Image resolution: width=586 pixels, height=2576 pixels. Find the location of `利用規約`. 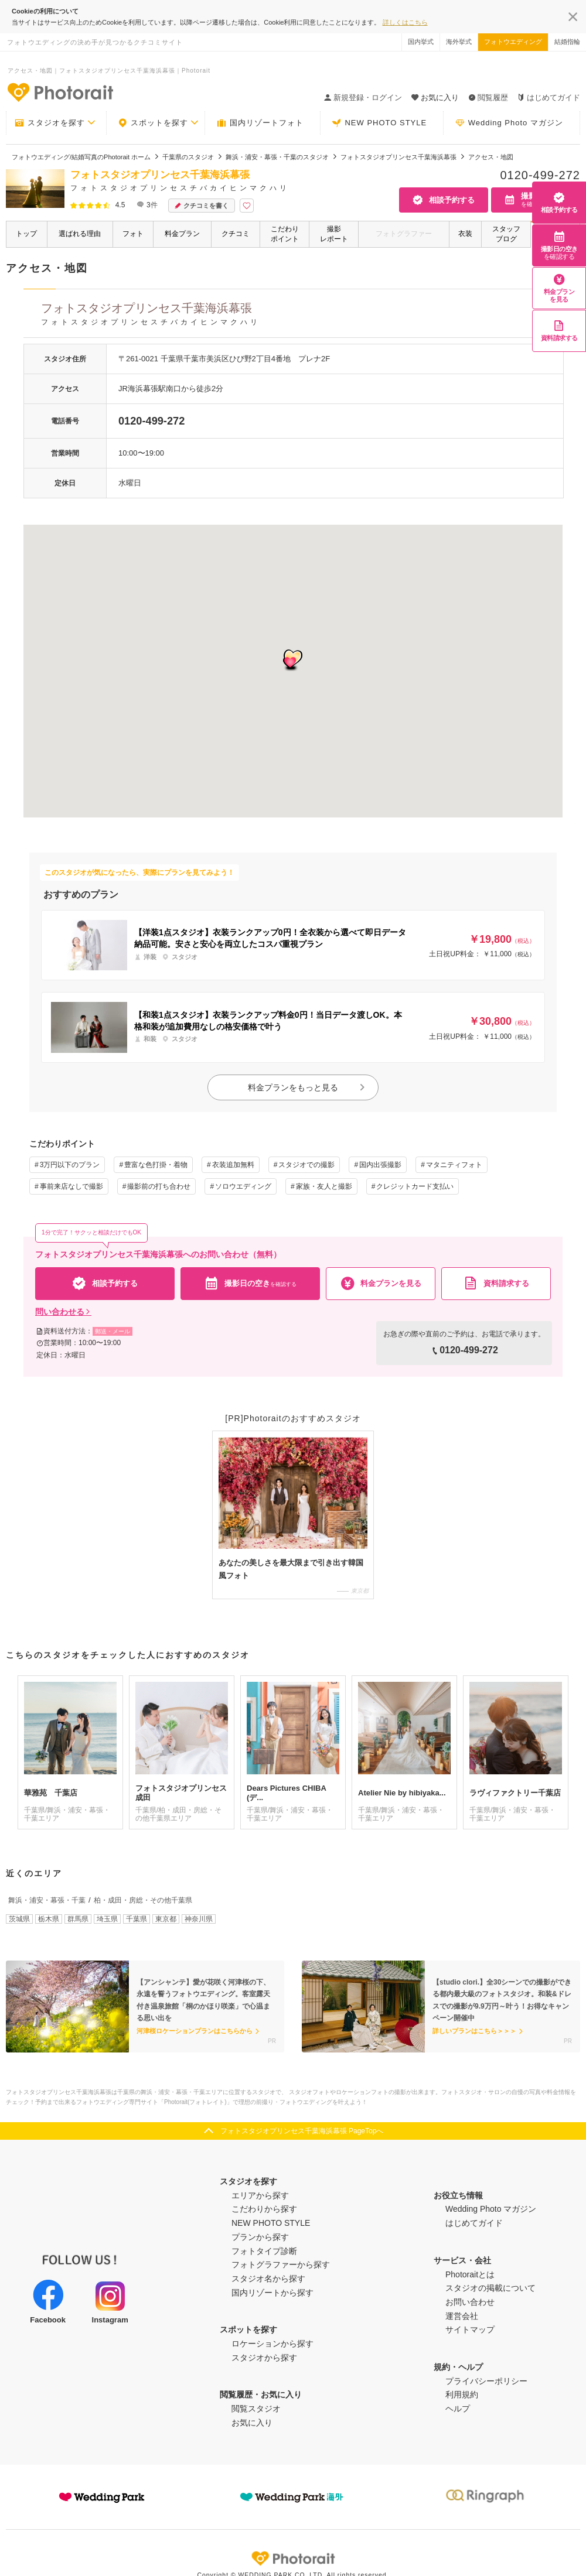

利用規約 is located at coordinates (461, 2394).